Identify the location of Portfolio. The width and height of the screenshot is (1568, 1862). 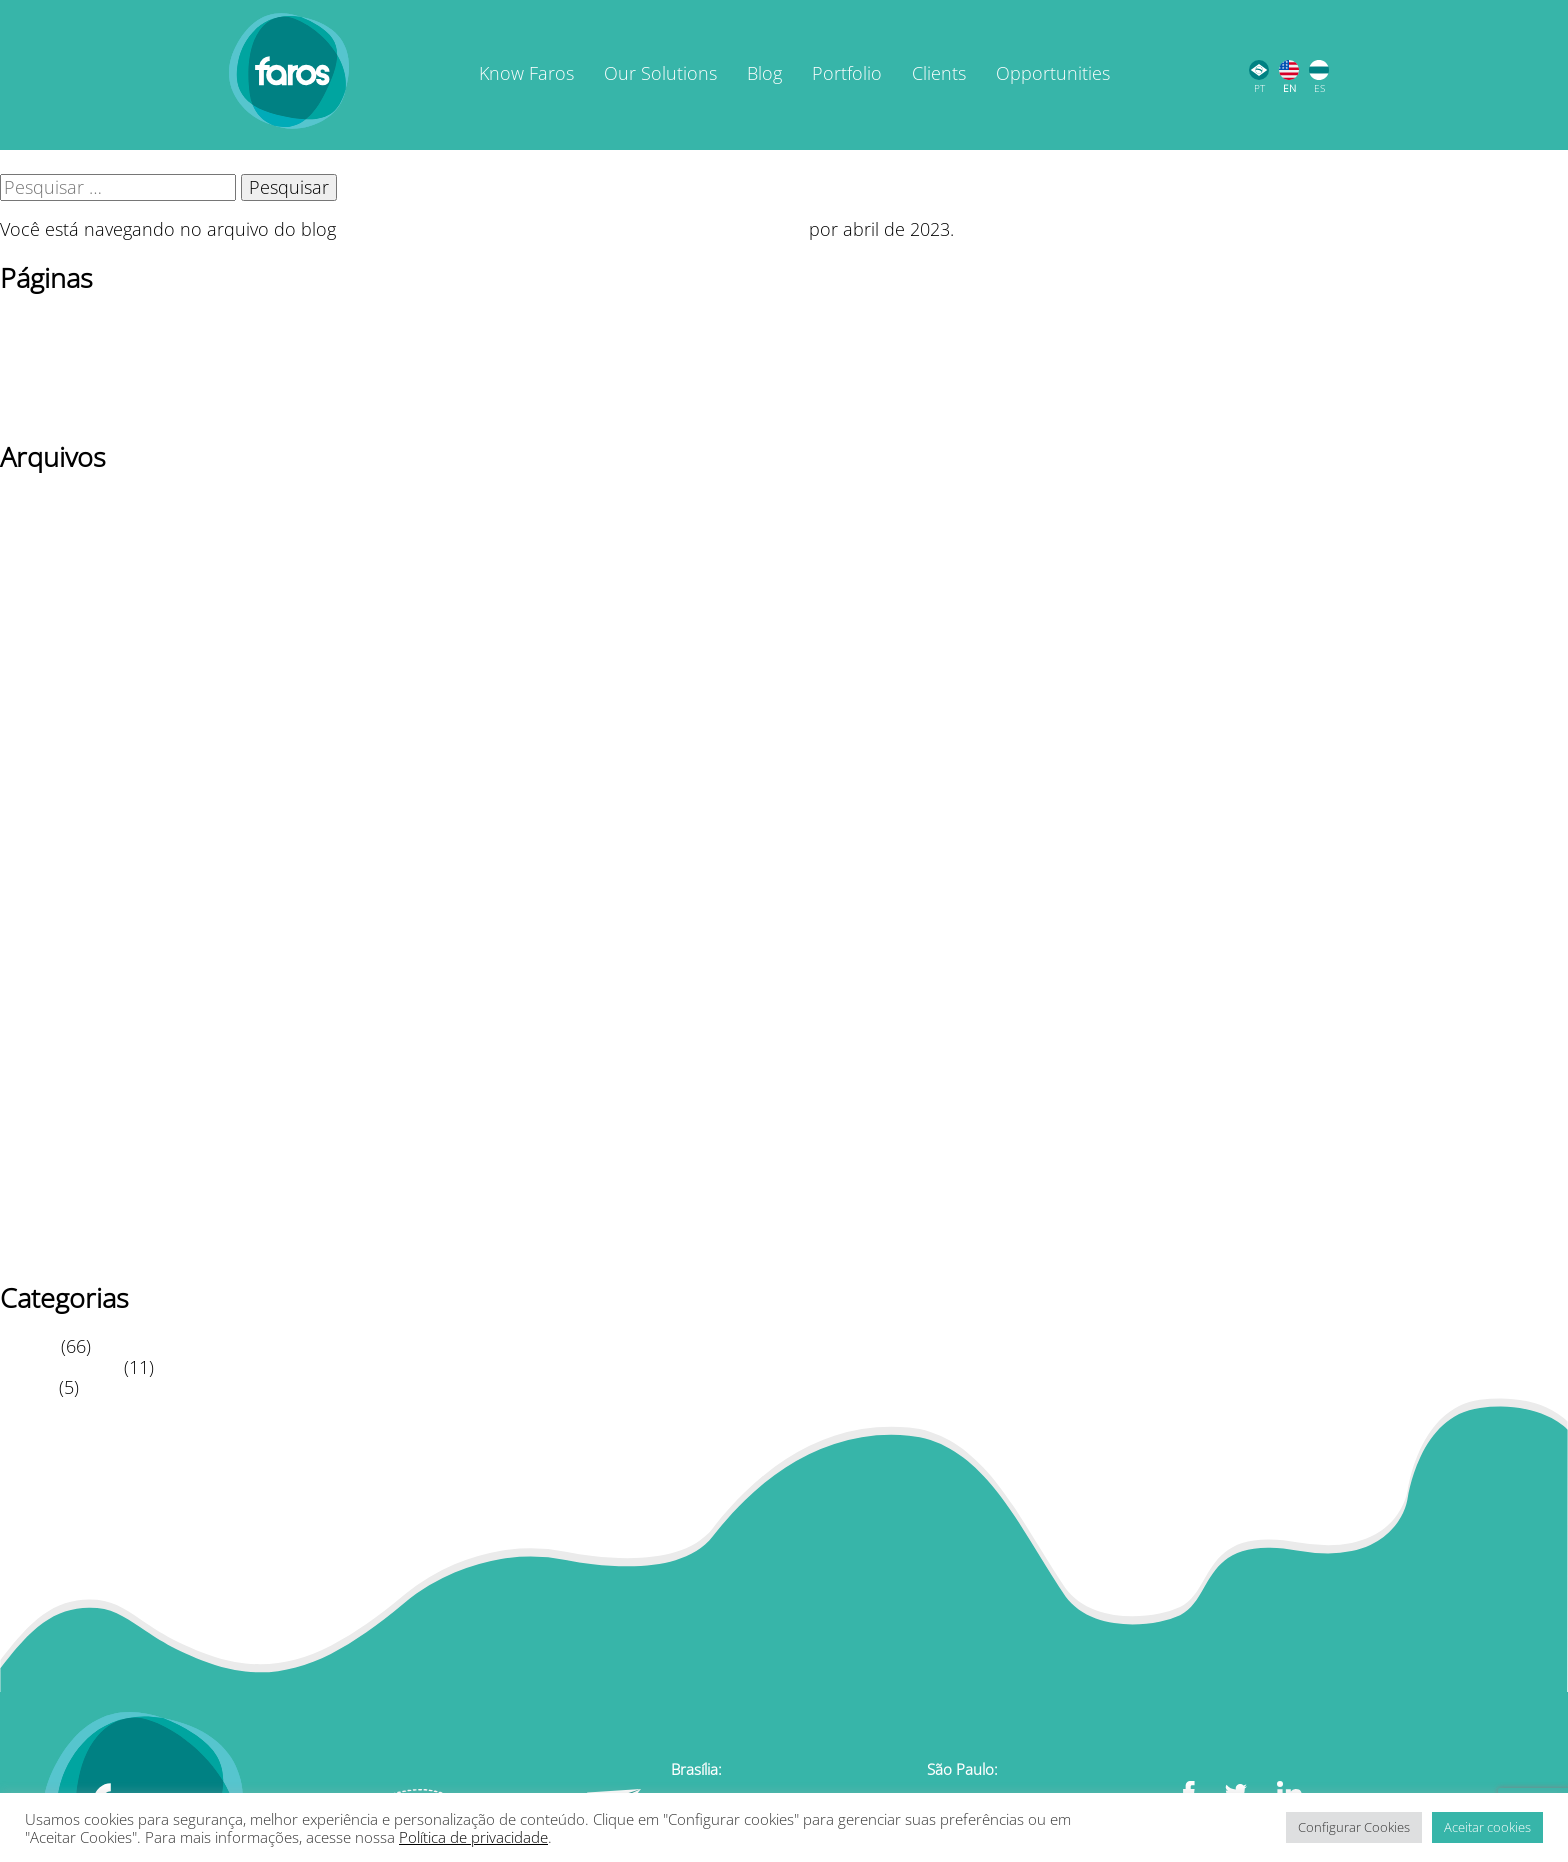
(847, 73).